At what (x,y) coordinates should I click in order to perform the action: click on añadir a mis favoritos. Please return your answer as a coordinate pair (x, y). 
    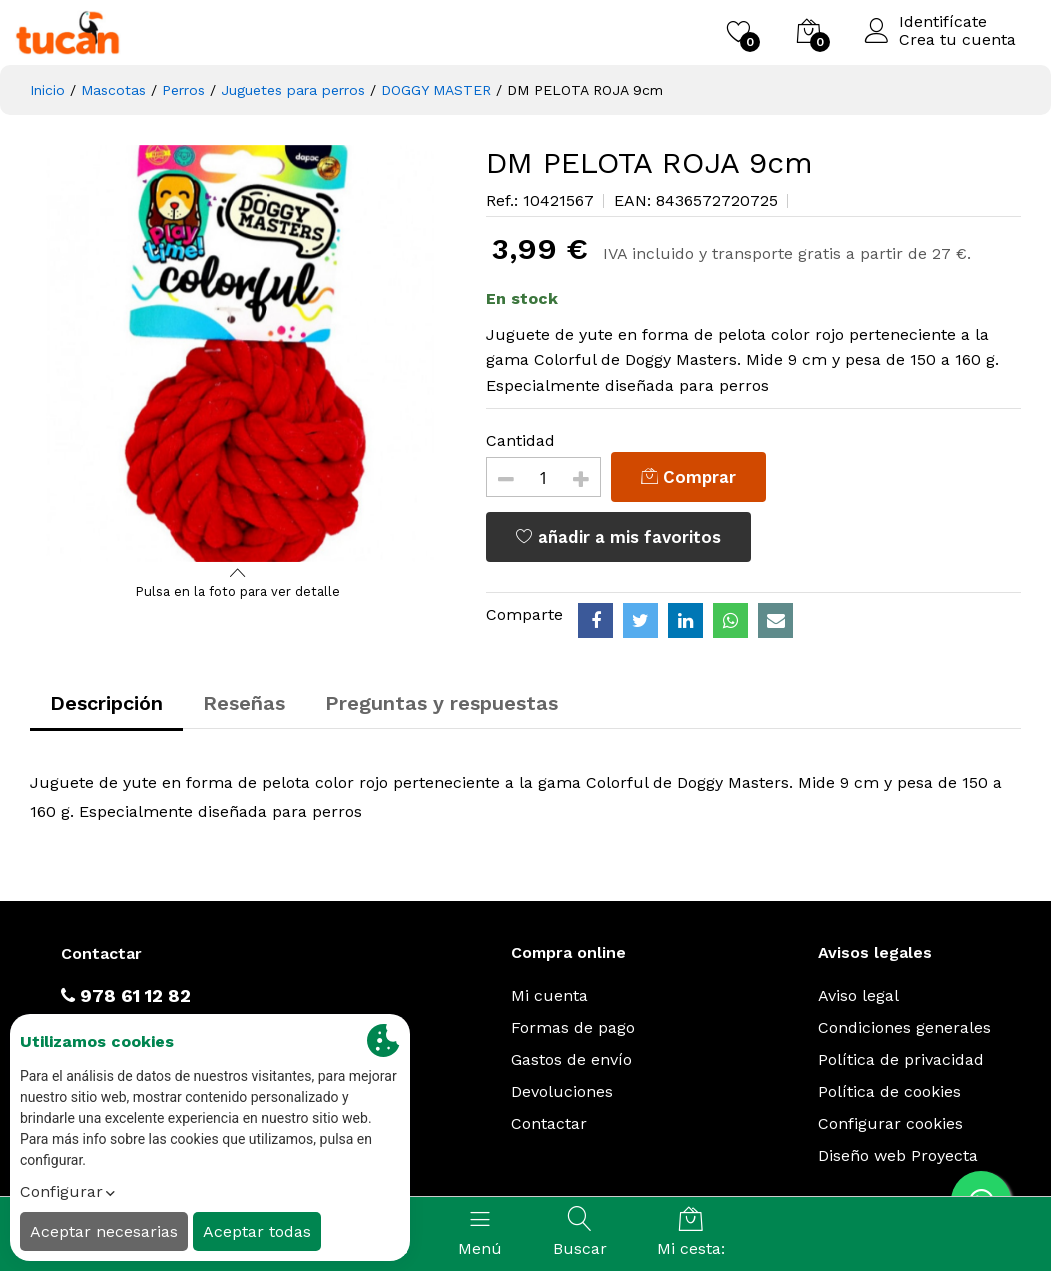
    Looking at the image, I should click on (618, 537).